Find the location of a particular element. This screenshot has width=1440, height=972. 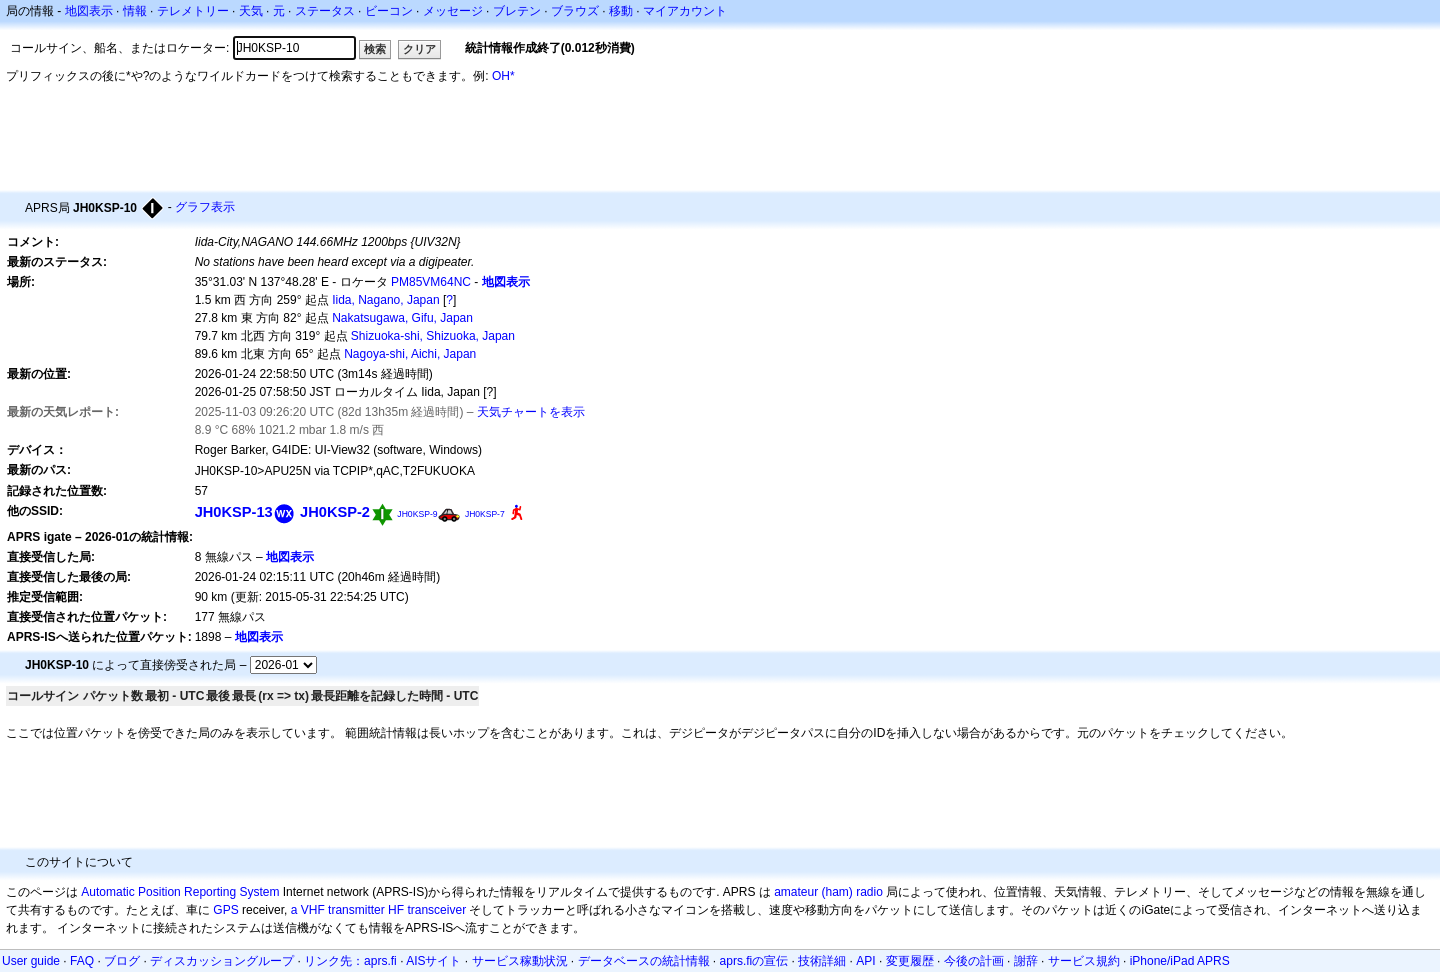

JH0KSP-7 is located at coordinates (485, 514).